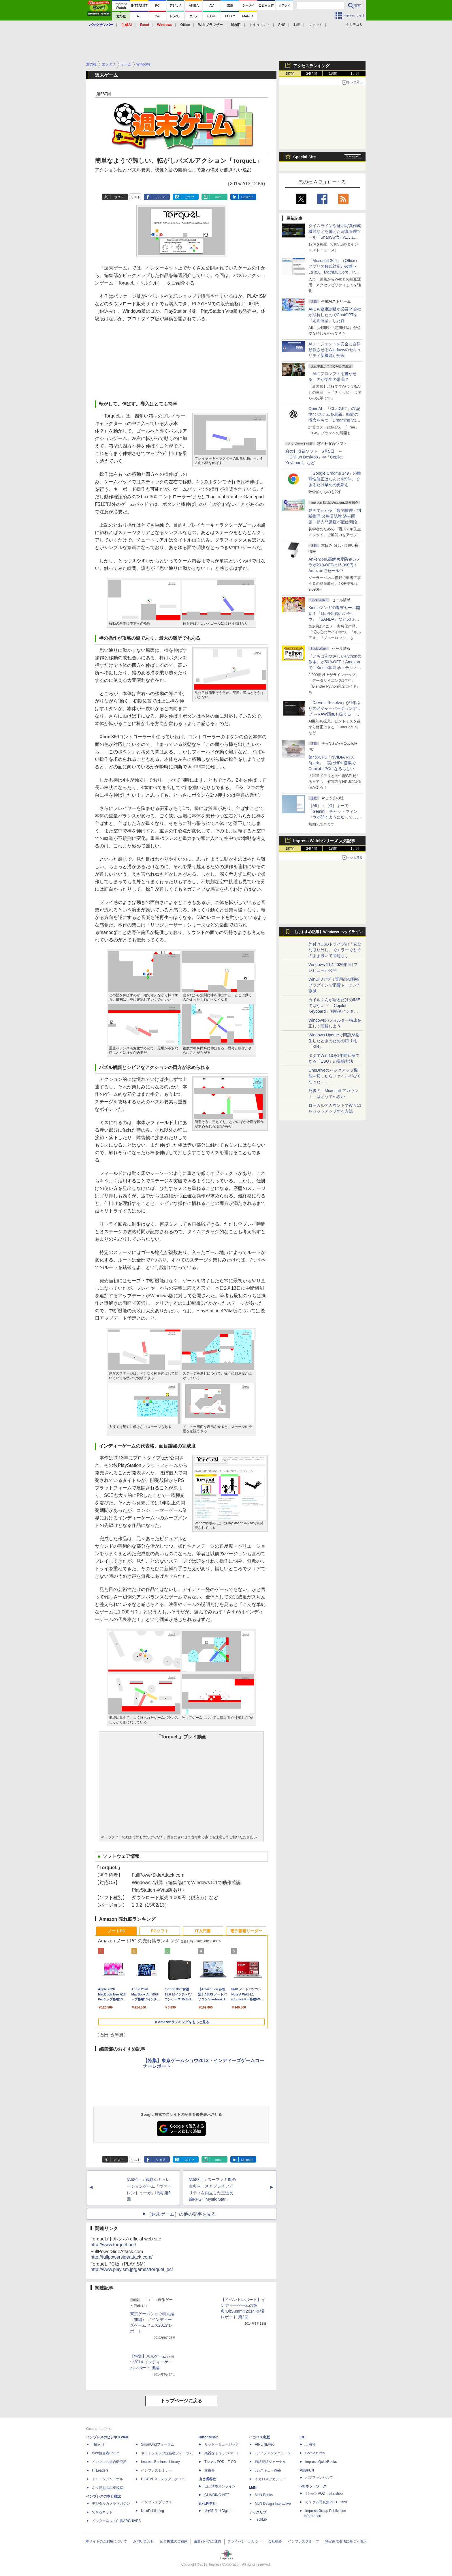 The width and height of the screenshot is (452, 2576). I want to click on 山と溪谷オンライン, so click(220, 2486).